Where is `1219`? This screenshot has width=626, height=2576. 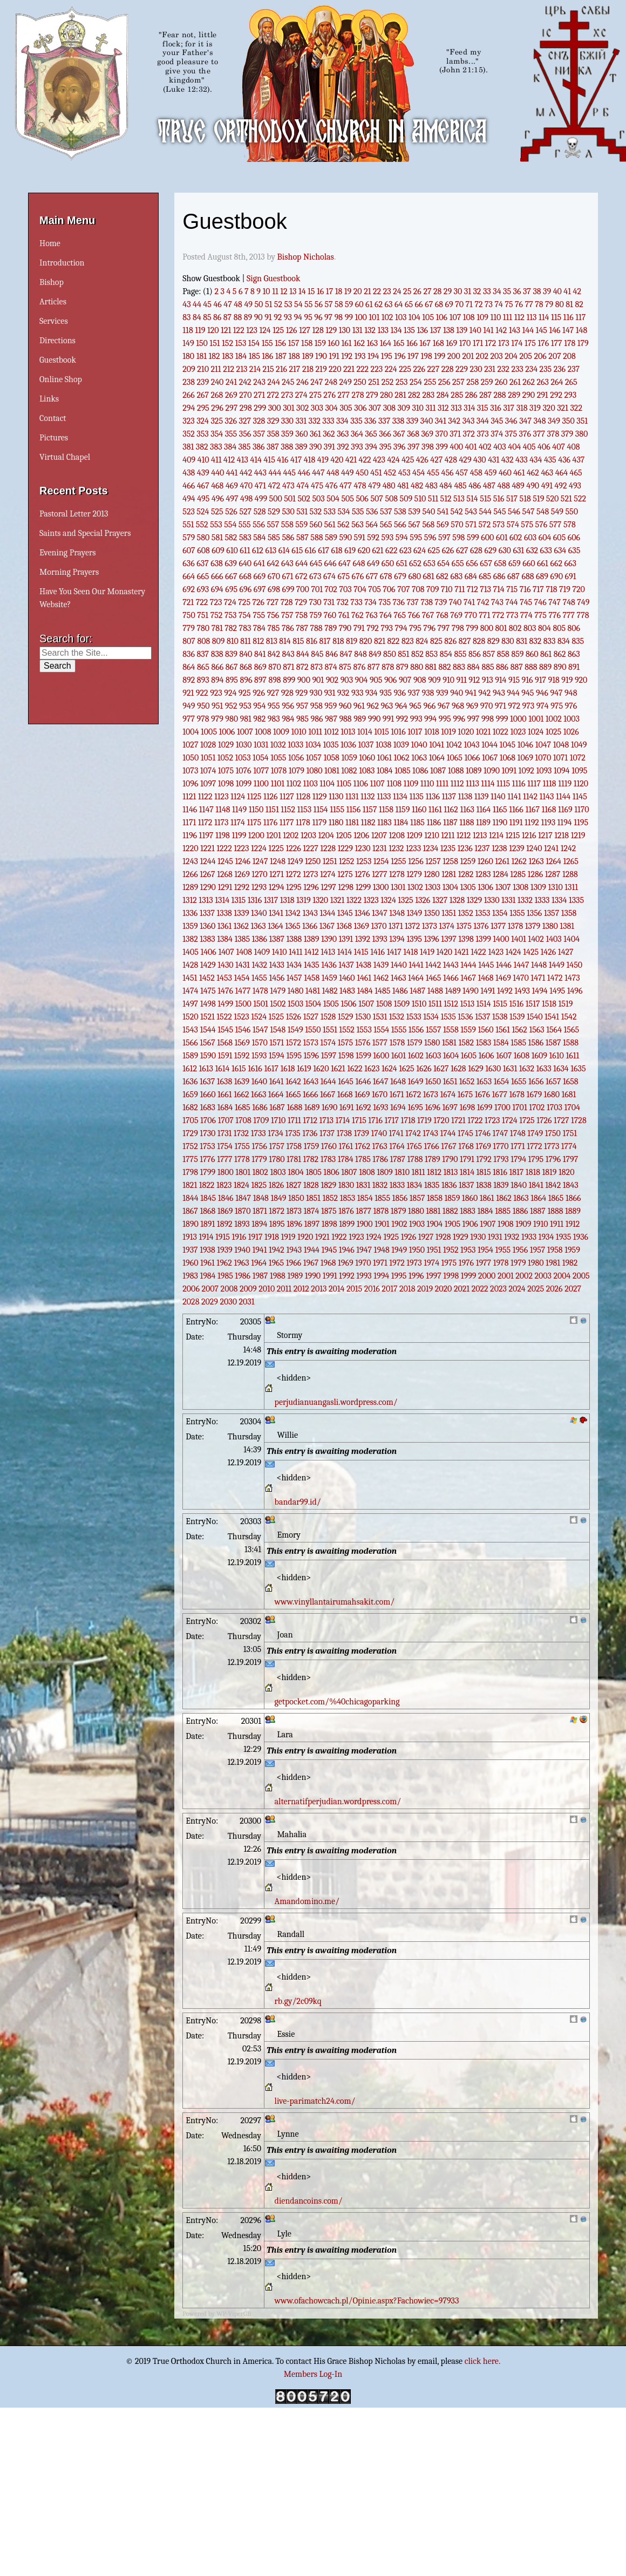 1219 is located at coordinates (578, 835).